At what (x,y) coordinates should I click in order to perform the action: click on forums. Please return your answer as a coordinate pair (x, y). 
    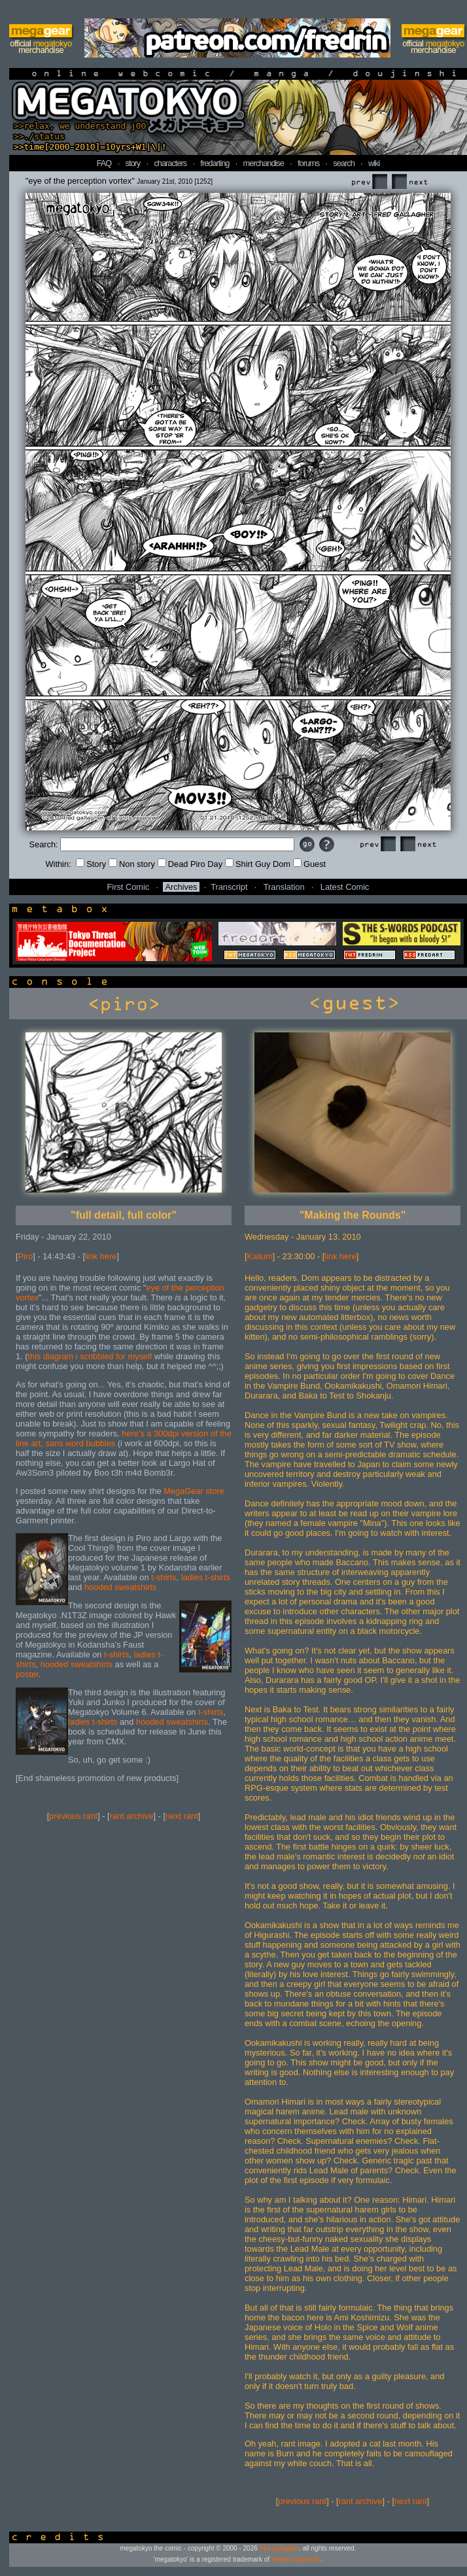
    Looking at the image, I should click on (308, 163).